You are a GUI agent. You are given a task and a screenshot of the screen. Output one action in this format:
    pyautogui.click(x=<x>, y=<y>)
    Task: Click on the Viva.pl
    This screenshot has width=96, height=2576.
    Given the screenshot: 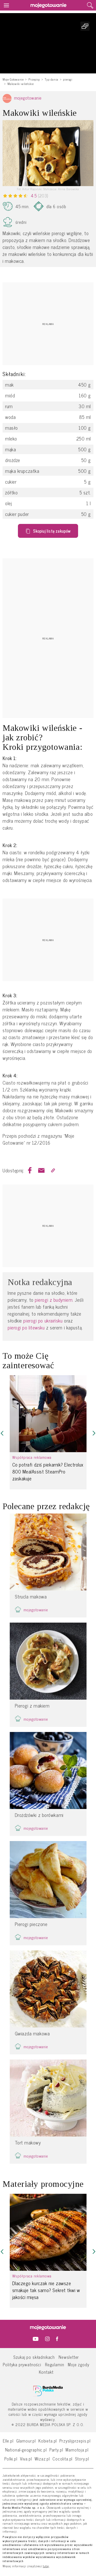 What is the action you would take?
    pyautogui.click(x=26, y=2458)
    